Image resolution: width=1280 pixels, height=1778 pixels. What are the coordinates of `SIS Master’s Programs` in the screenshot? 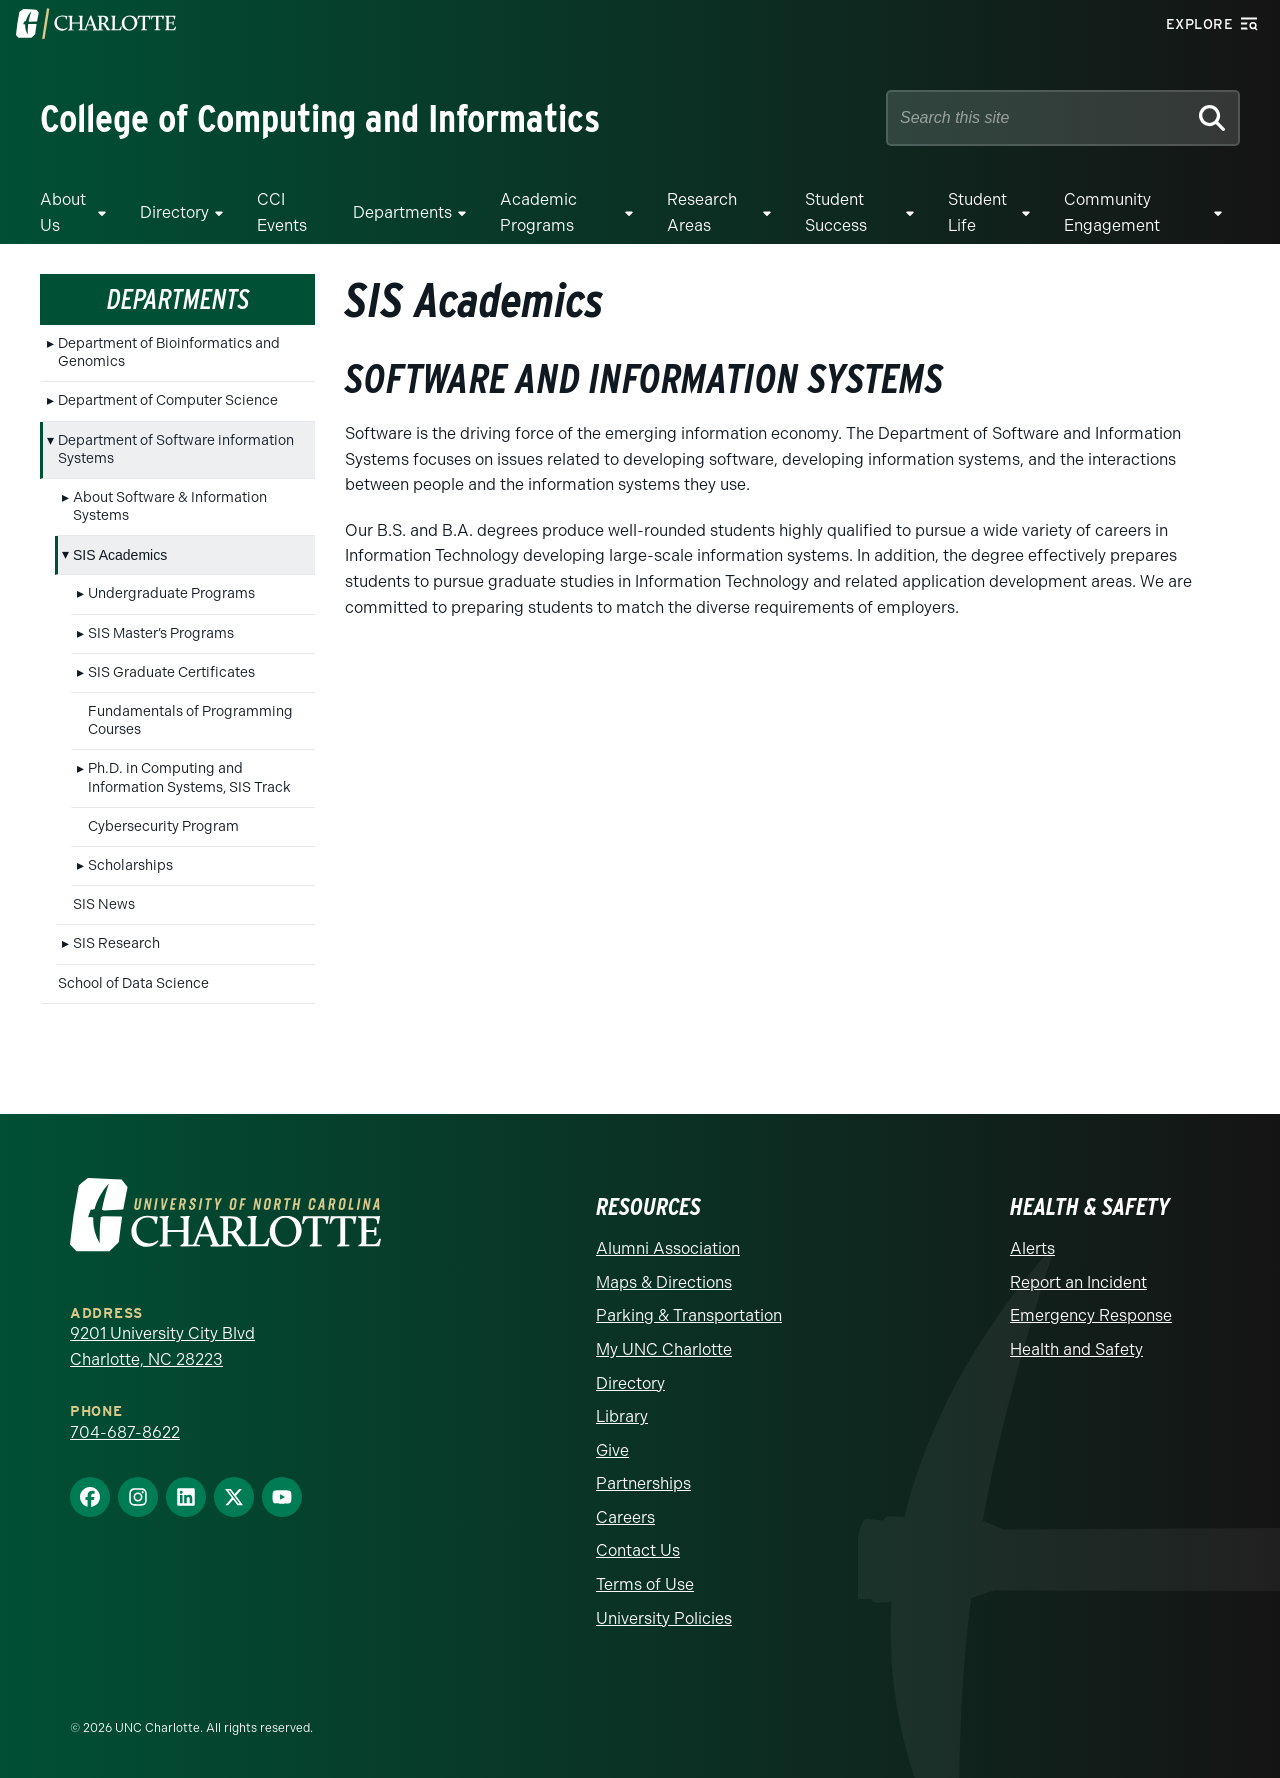 It's located at (161, 633).